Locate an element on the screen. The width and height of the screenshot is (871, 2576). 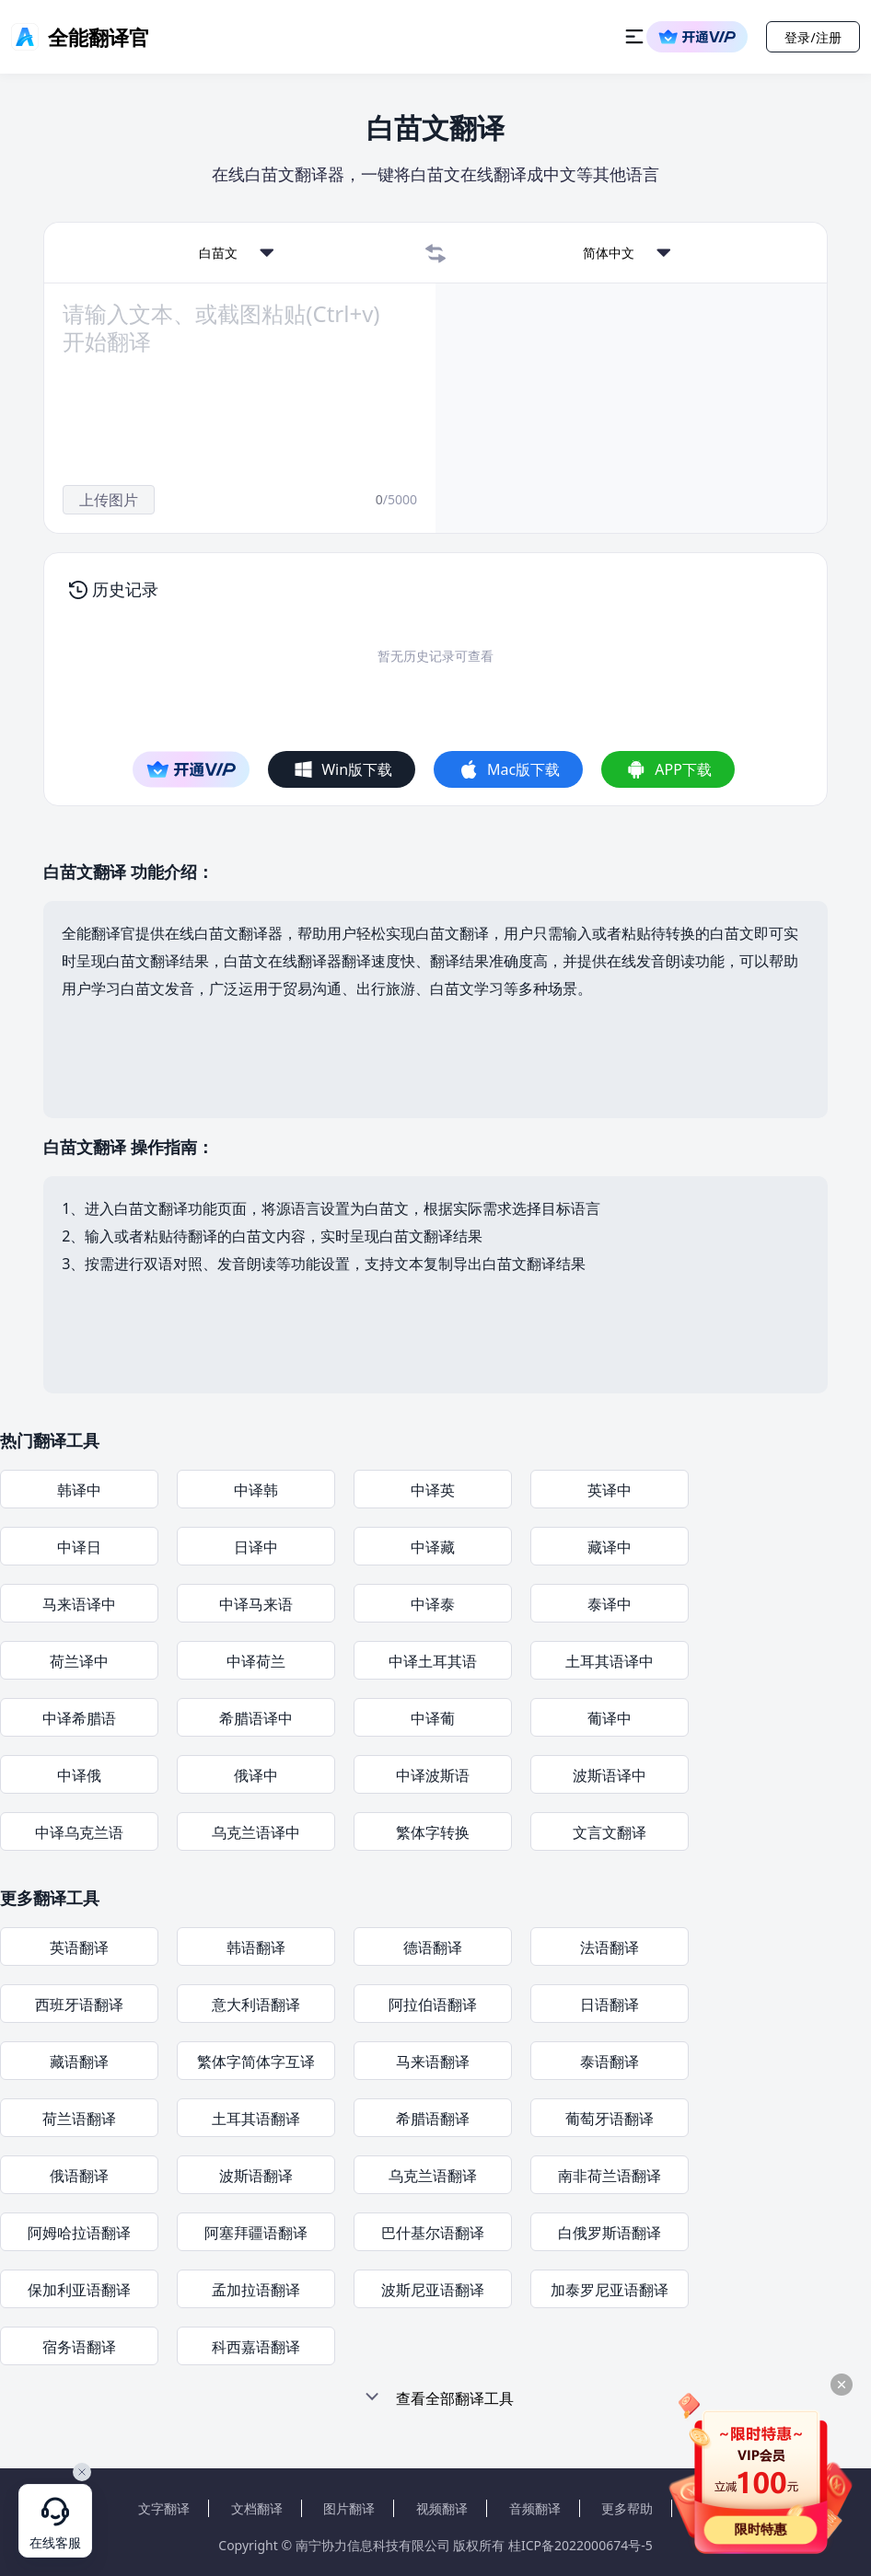
视频翻译 is located at coordinates (442, 2508).